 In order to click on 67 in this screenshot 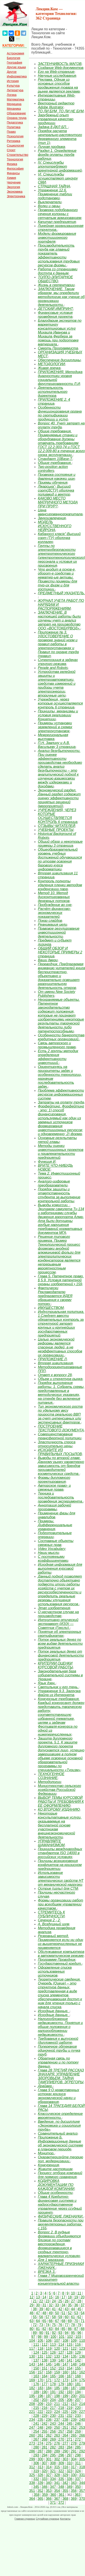, I will do `click(57, 2321)`.